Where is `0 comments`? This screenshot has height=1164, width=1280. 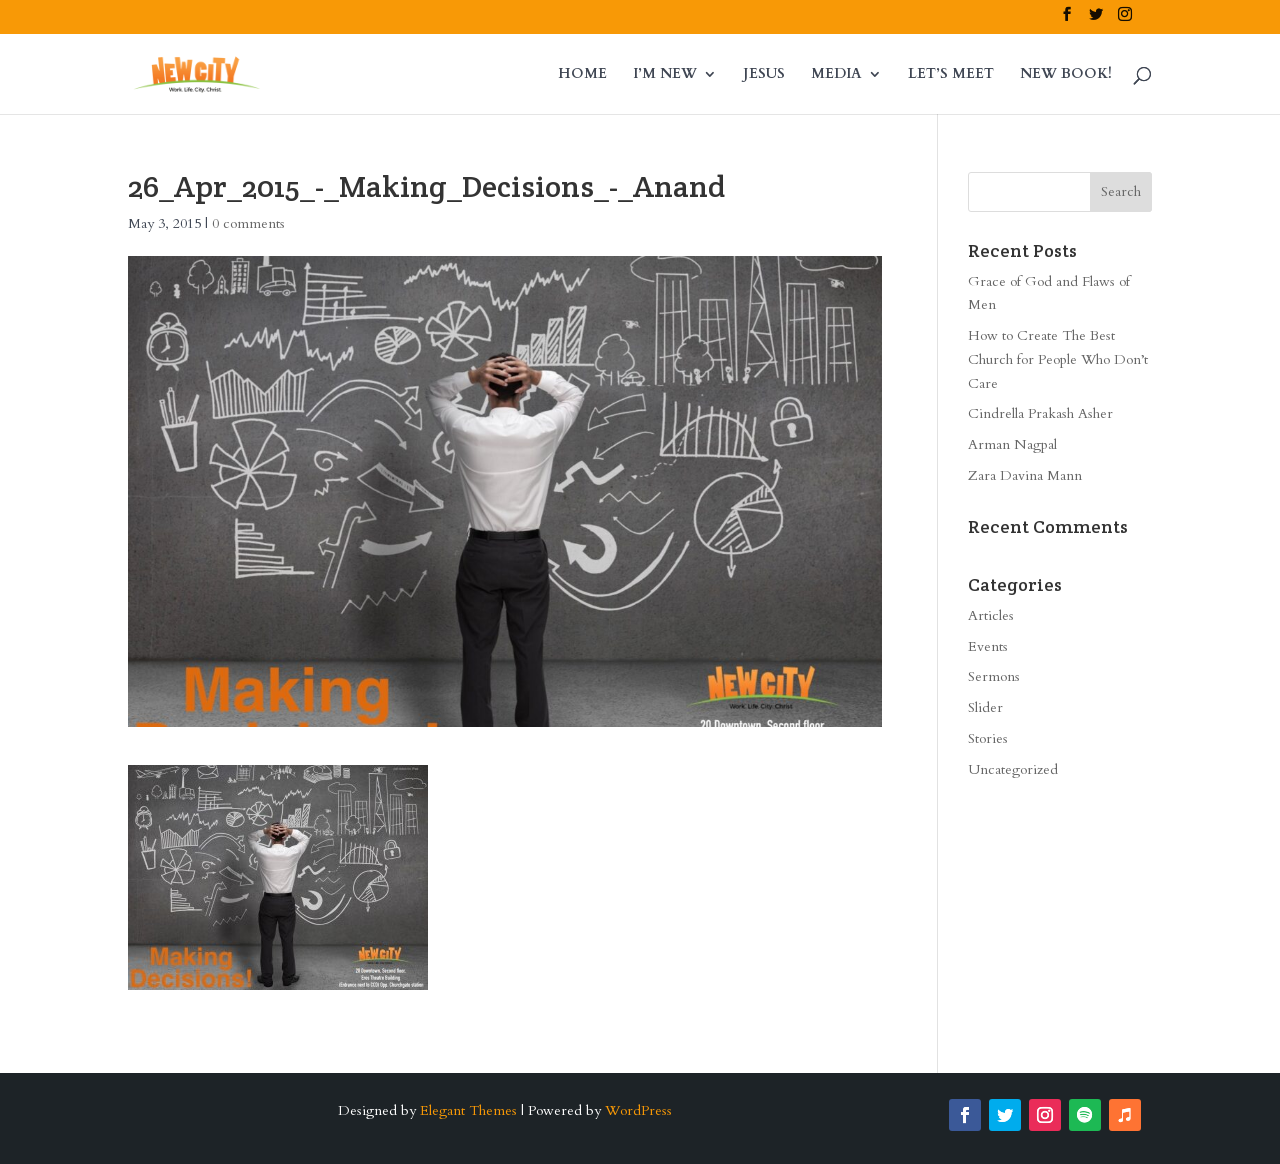 0 comments is located at coordinates (248, 223).